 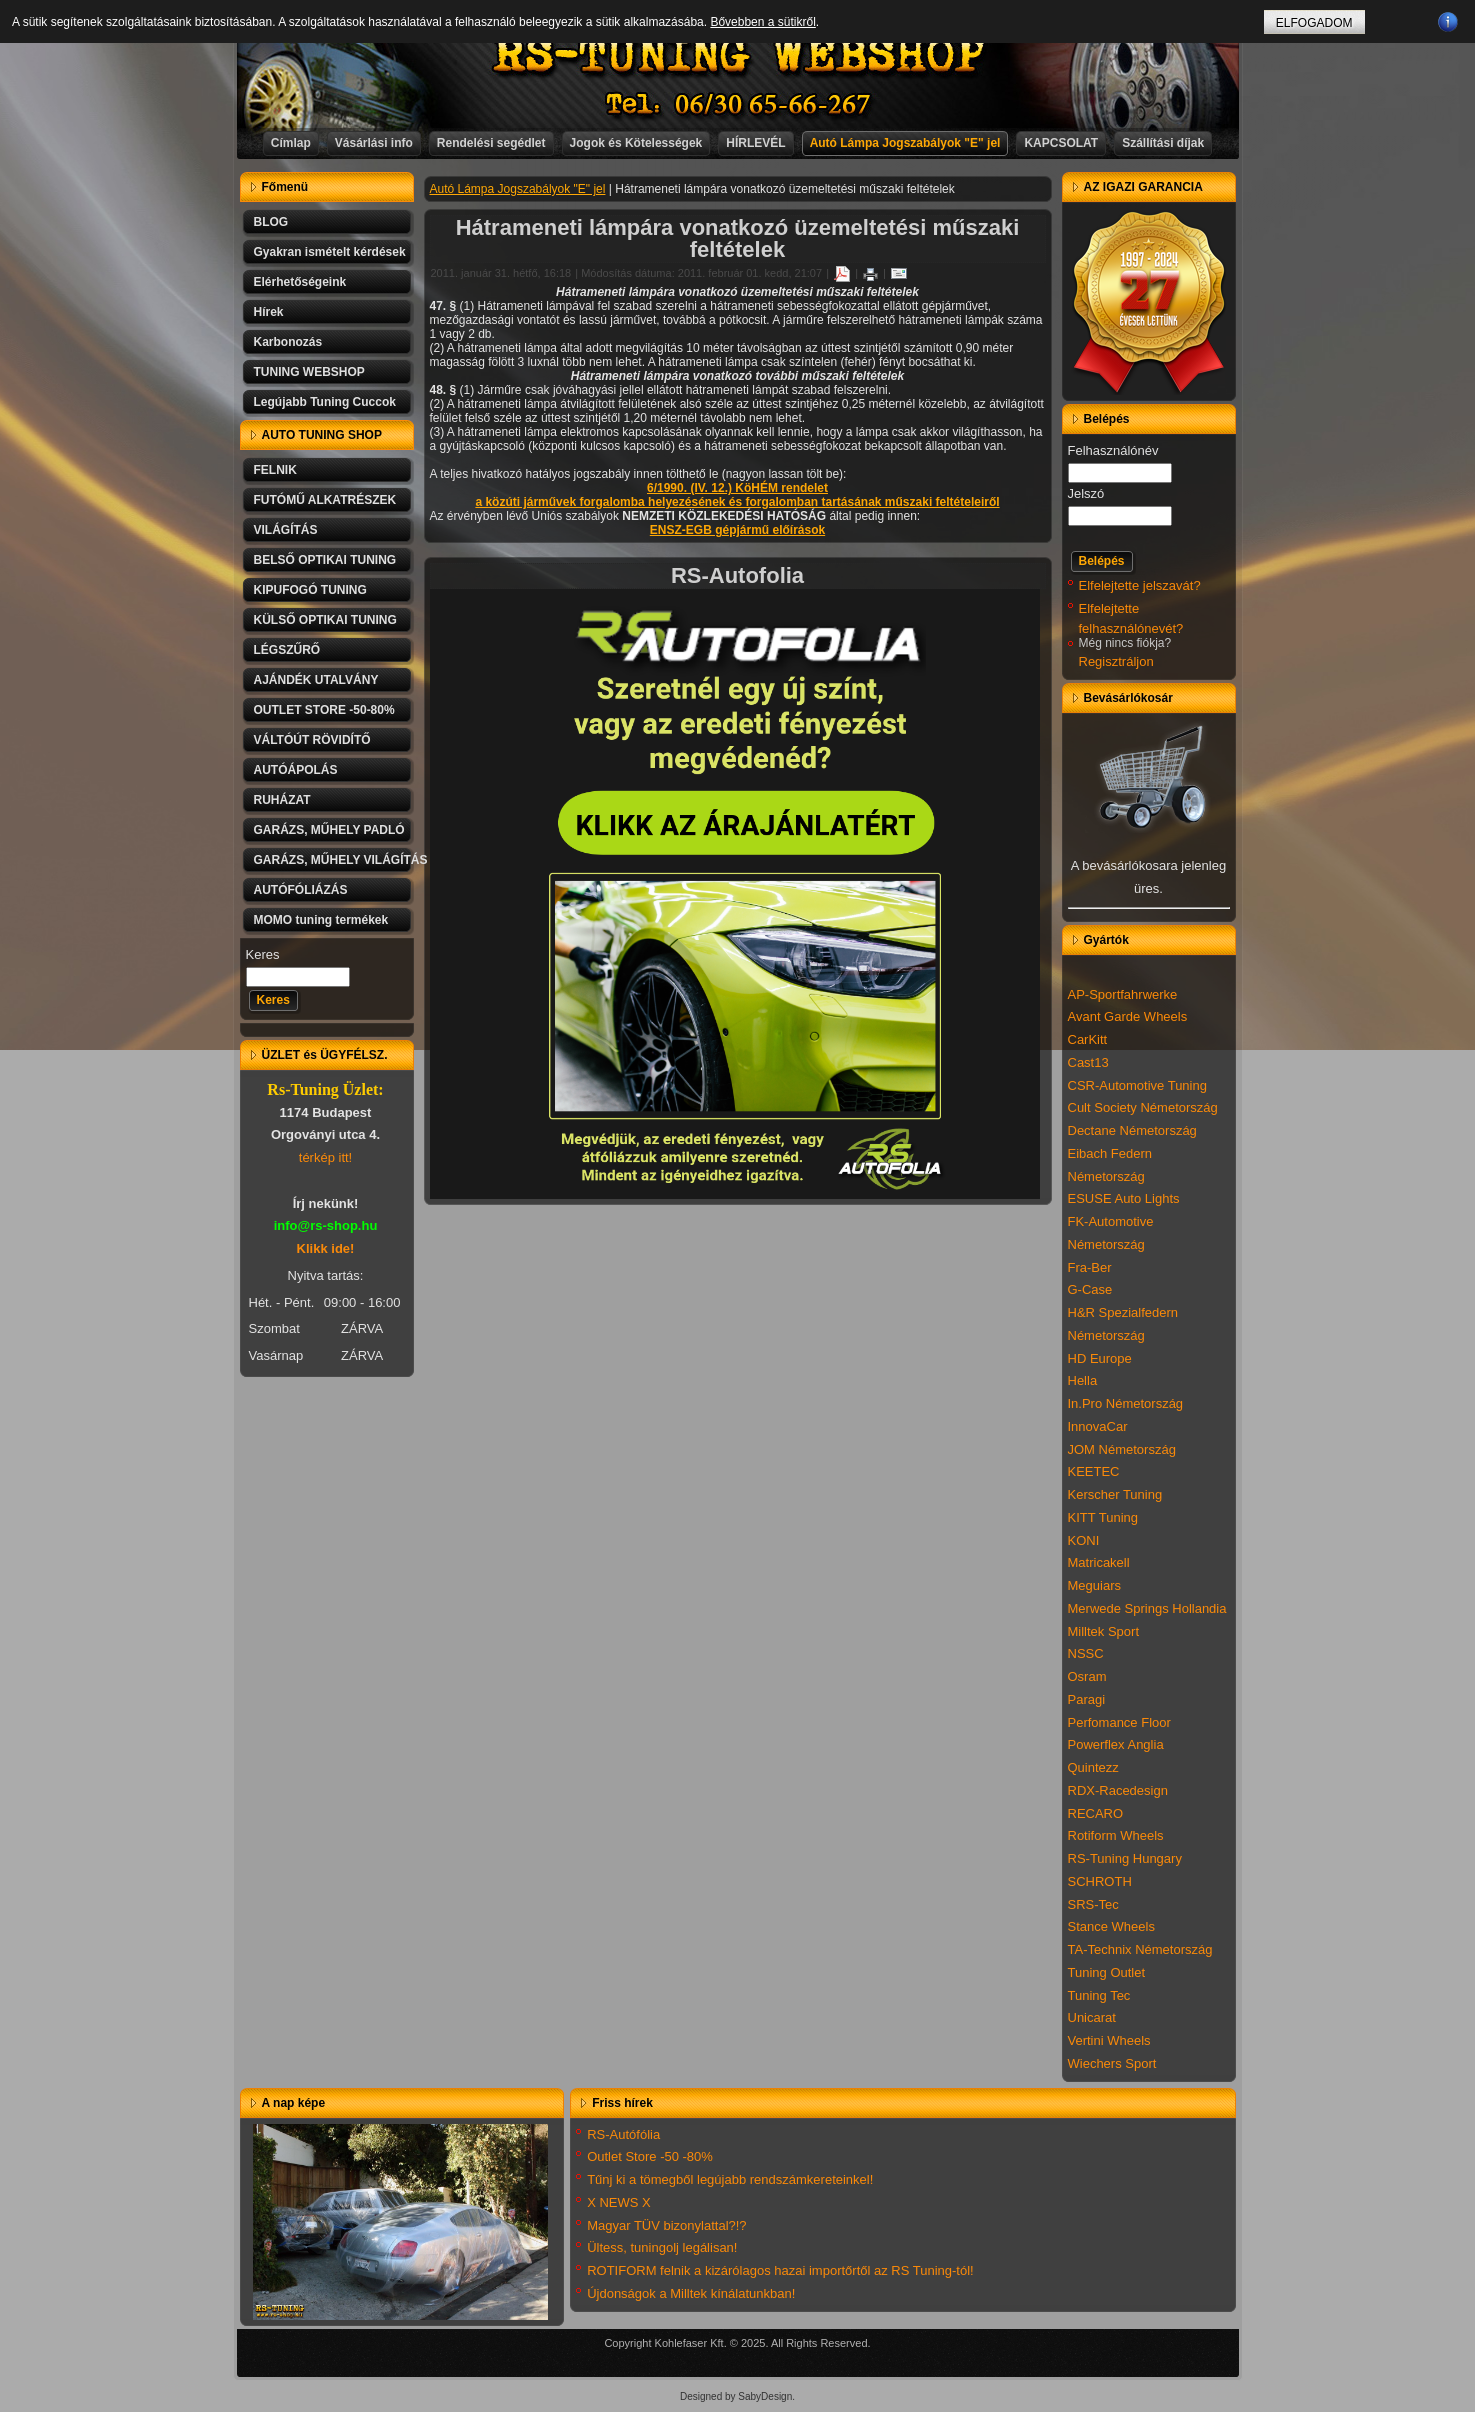 I want to click on TA-Technix Németország, so click(x=1140, y=1949).